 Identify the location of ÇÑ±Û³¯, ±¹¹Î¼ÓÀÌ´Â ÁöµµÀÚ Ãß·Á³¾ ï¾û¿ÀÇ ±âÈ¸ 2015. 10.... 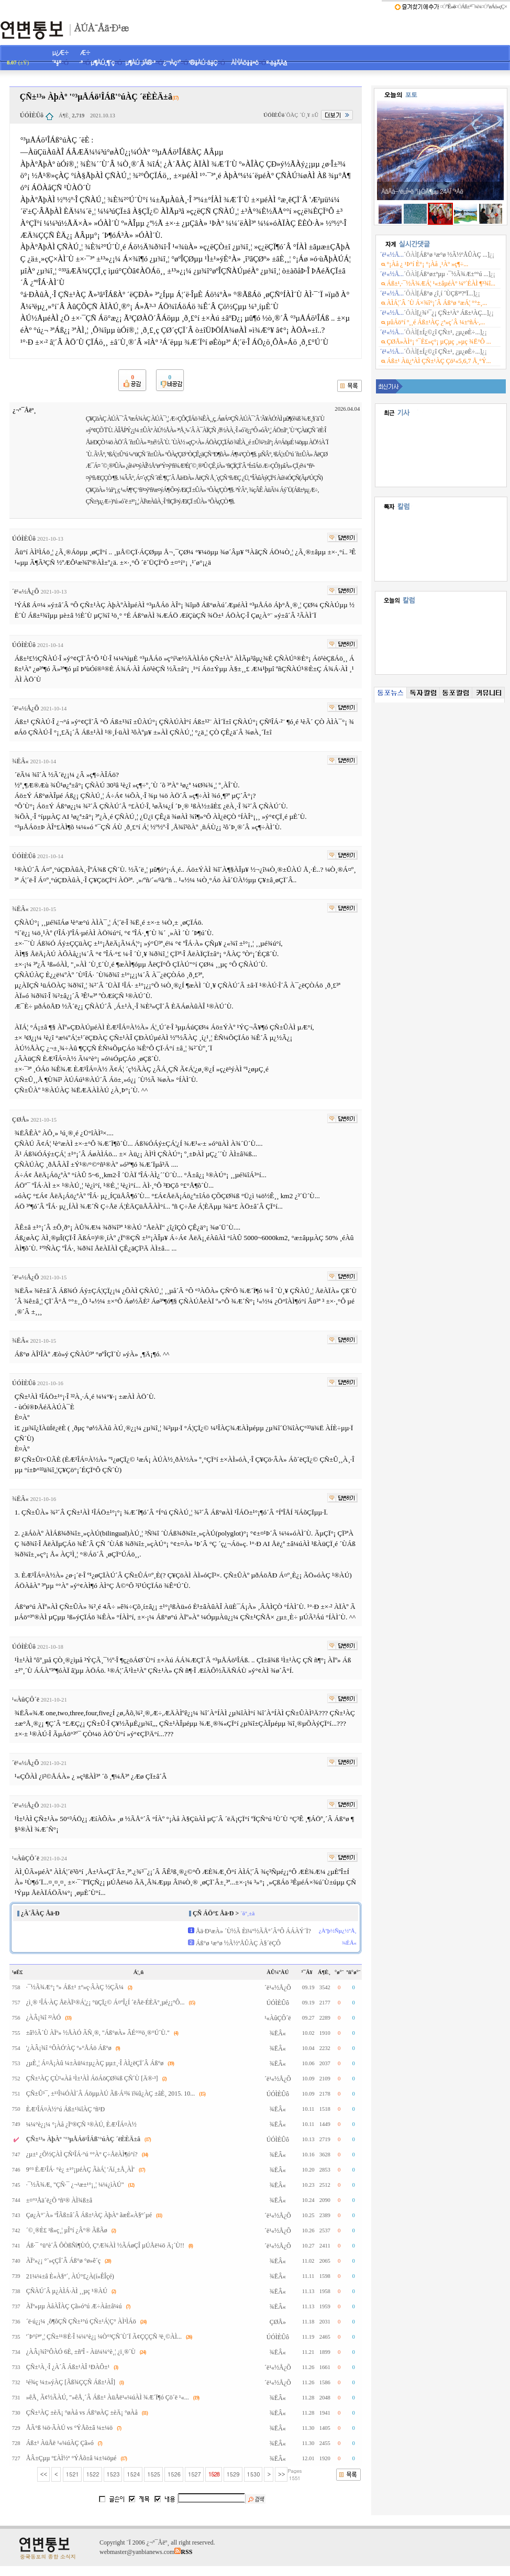
(110, 2093).